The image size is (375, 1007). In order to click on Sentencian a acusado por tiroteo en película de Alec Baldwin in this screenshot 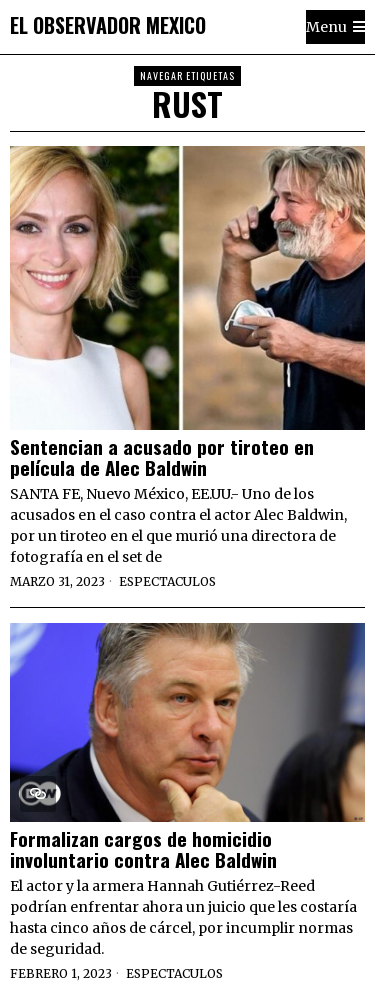, I will do `click(162, 457)`.